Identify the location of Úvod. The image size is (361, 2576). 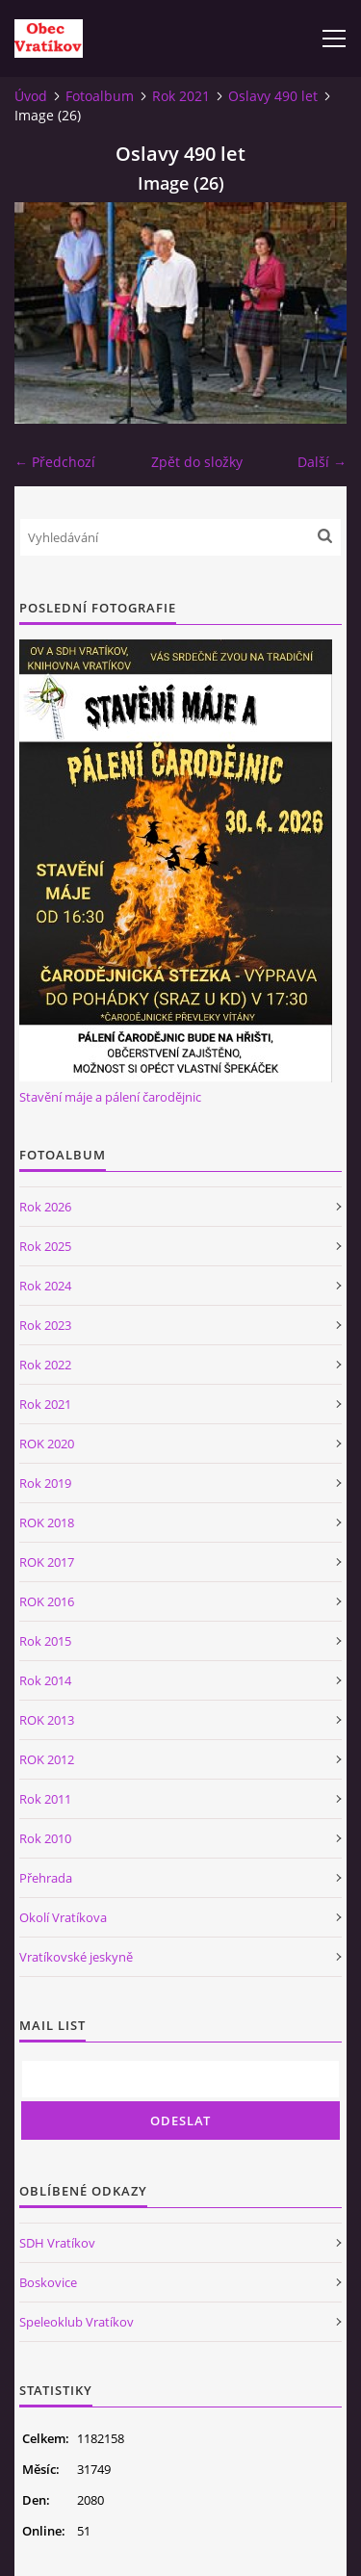
(30, 96).